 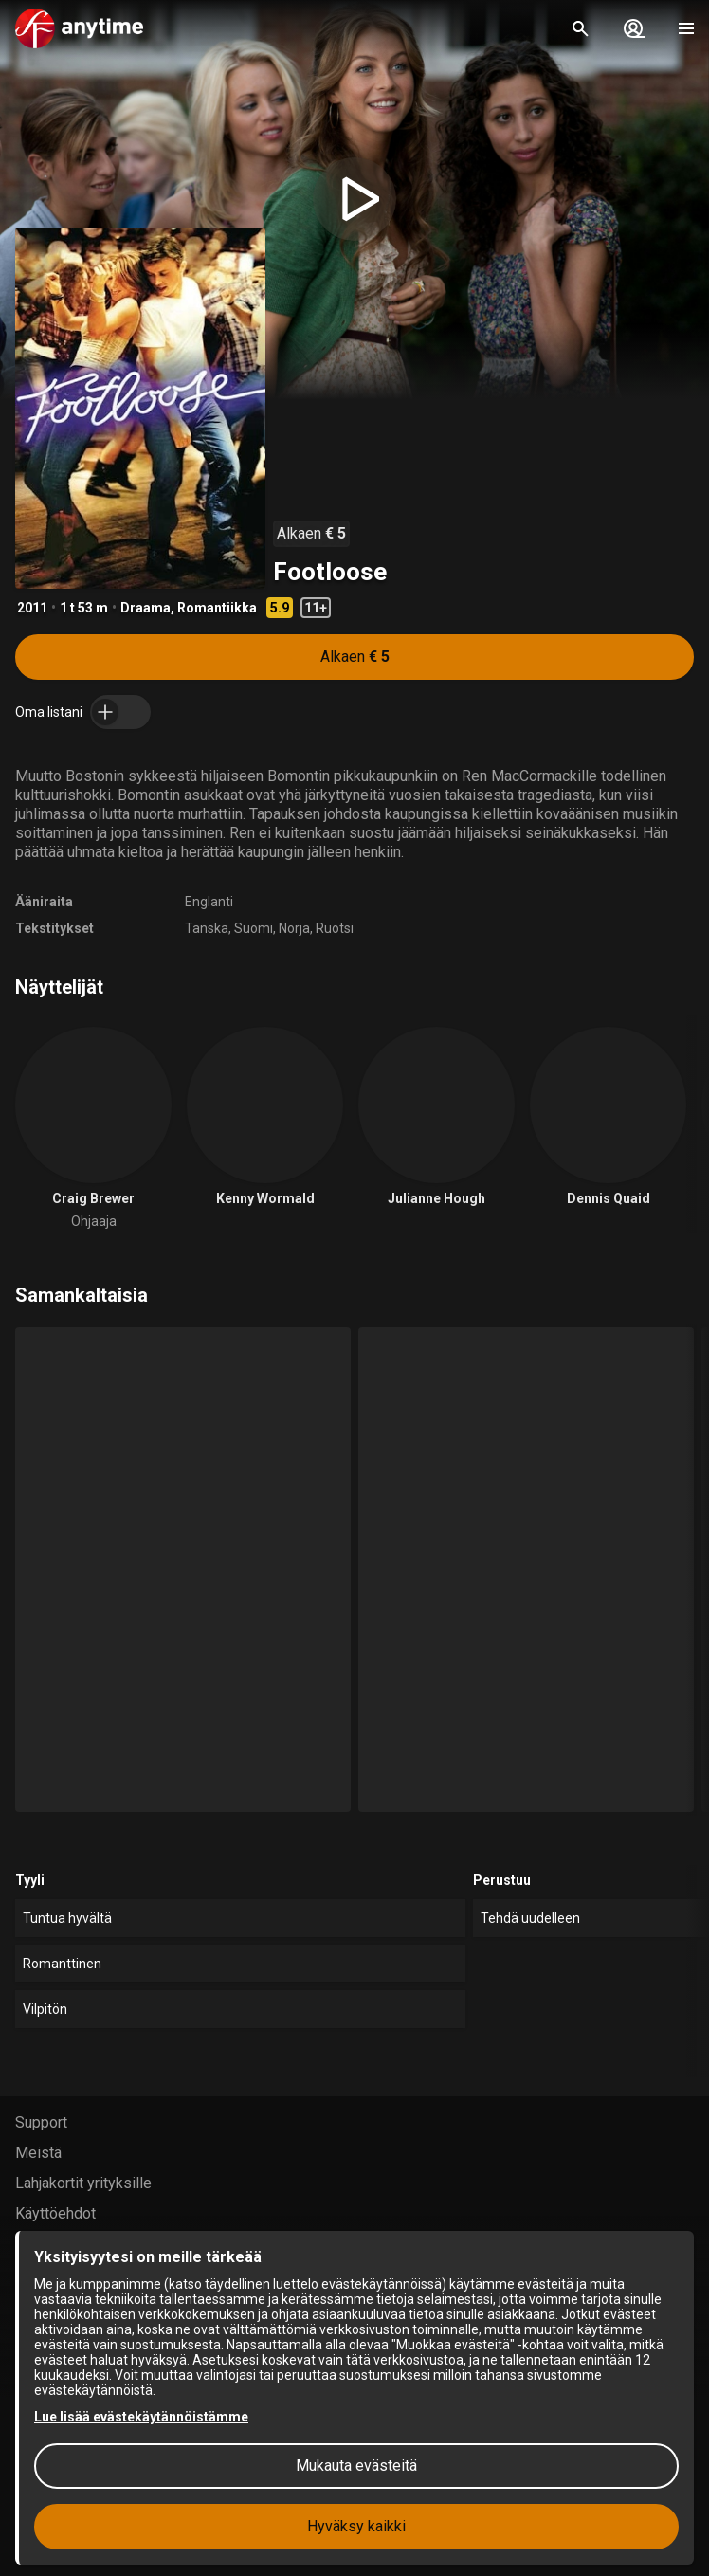 I want to click on Ruotsi, so click(x=335, y=928).